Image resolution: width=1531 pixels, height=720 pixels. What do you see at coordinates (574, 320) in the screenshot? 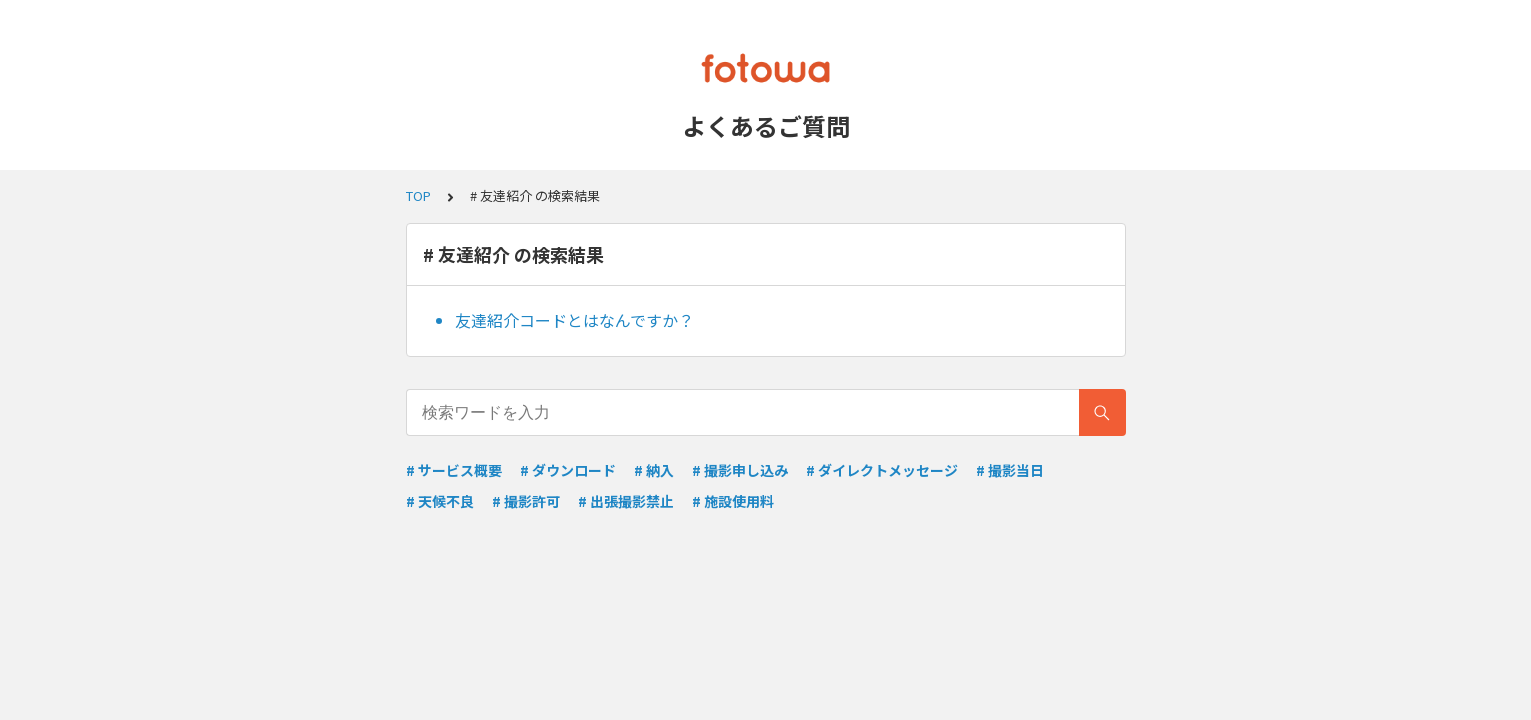
I see `友達紹介コードとはなんですか？` at bounding box center [574, 320].